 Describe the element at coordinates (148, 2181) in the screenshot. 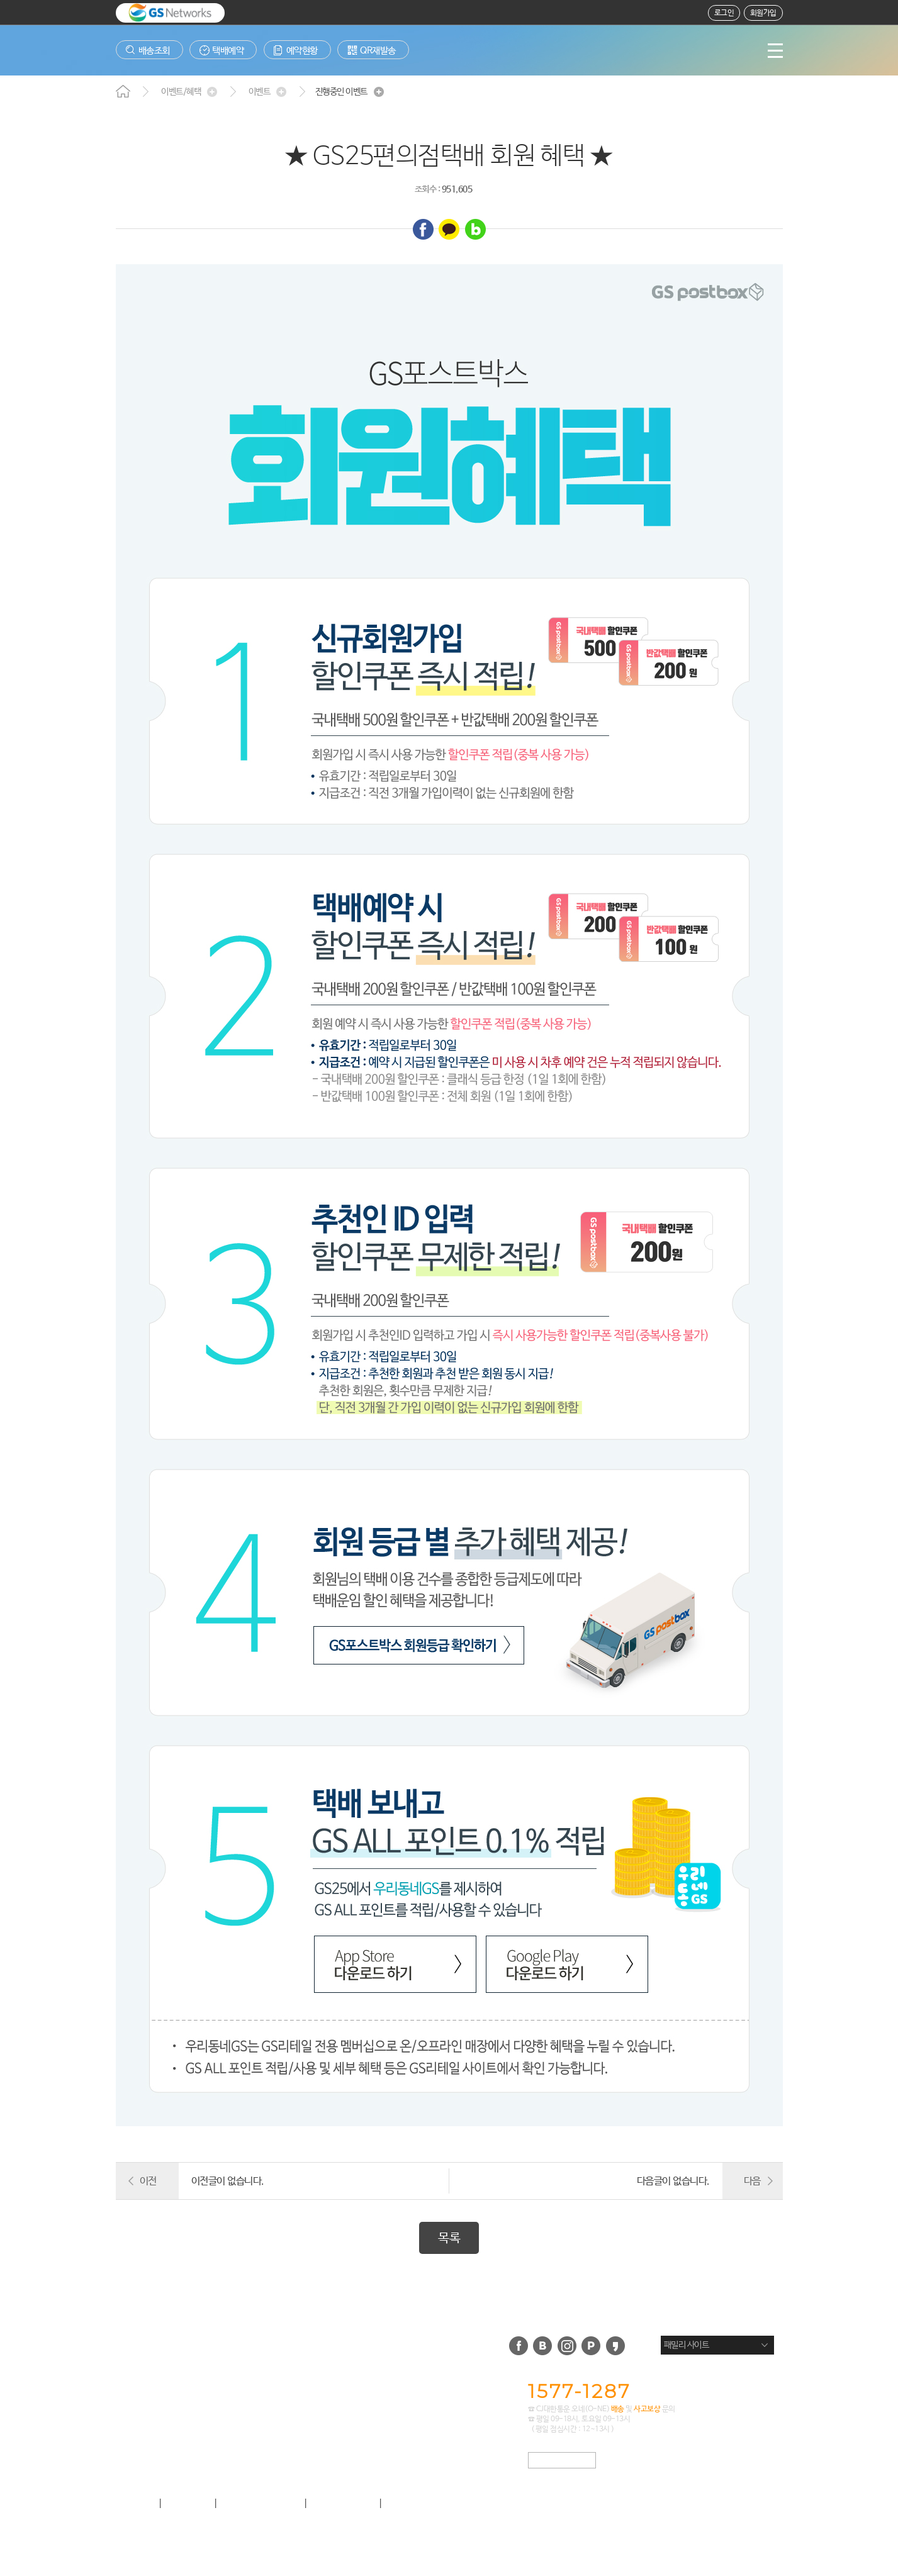

I see `이전` at that location.